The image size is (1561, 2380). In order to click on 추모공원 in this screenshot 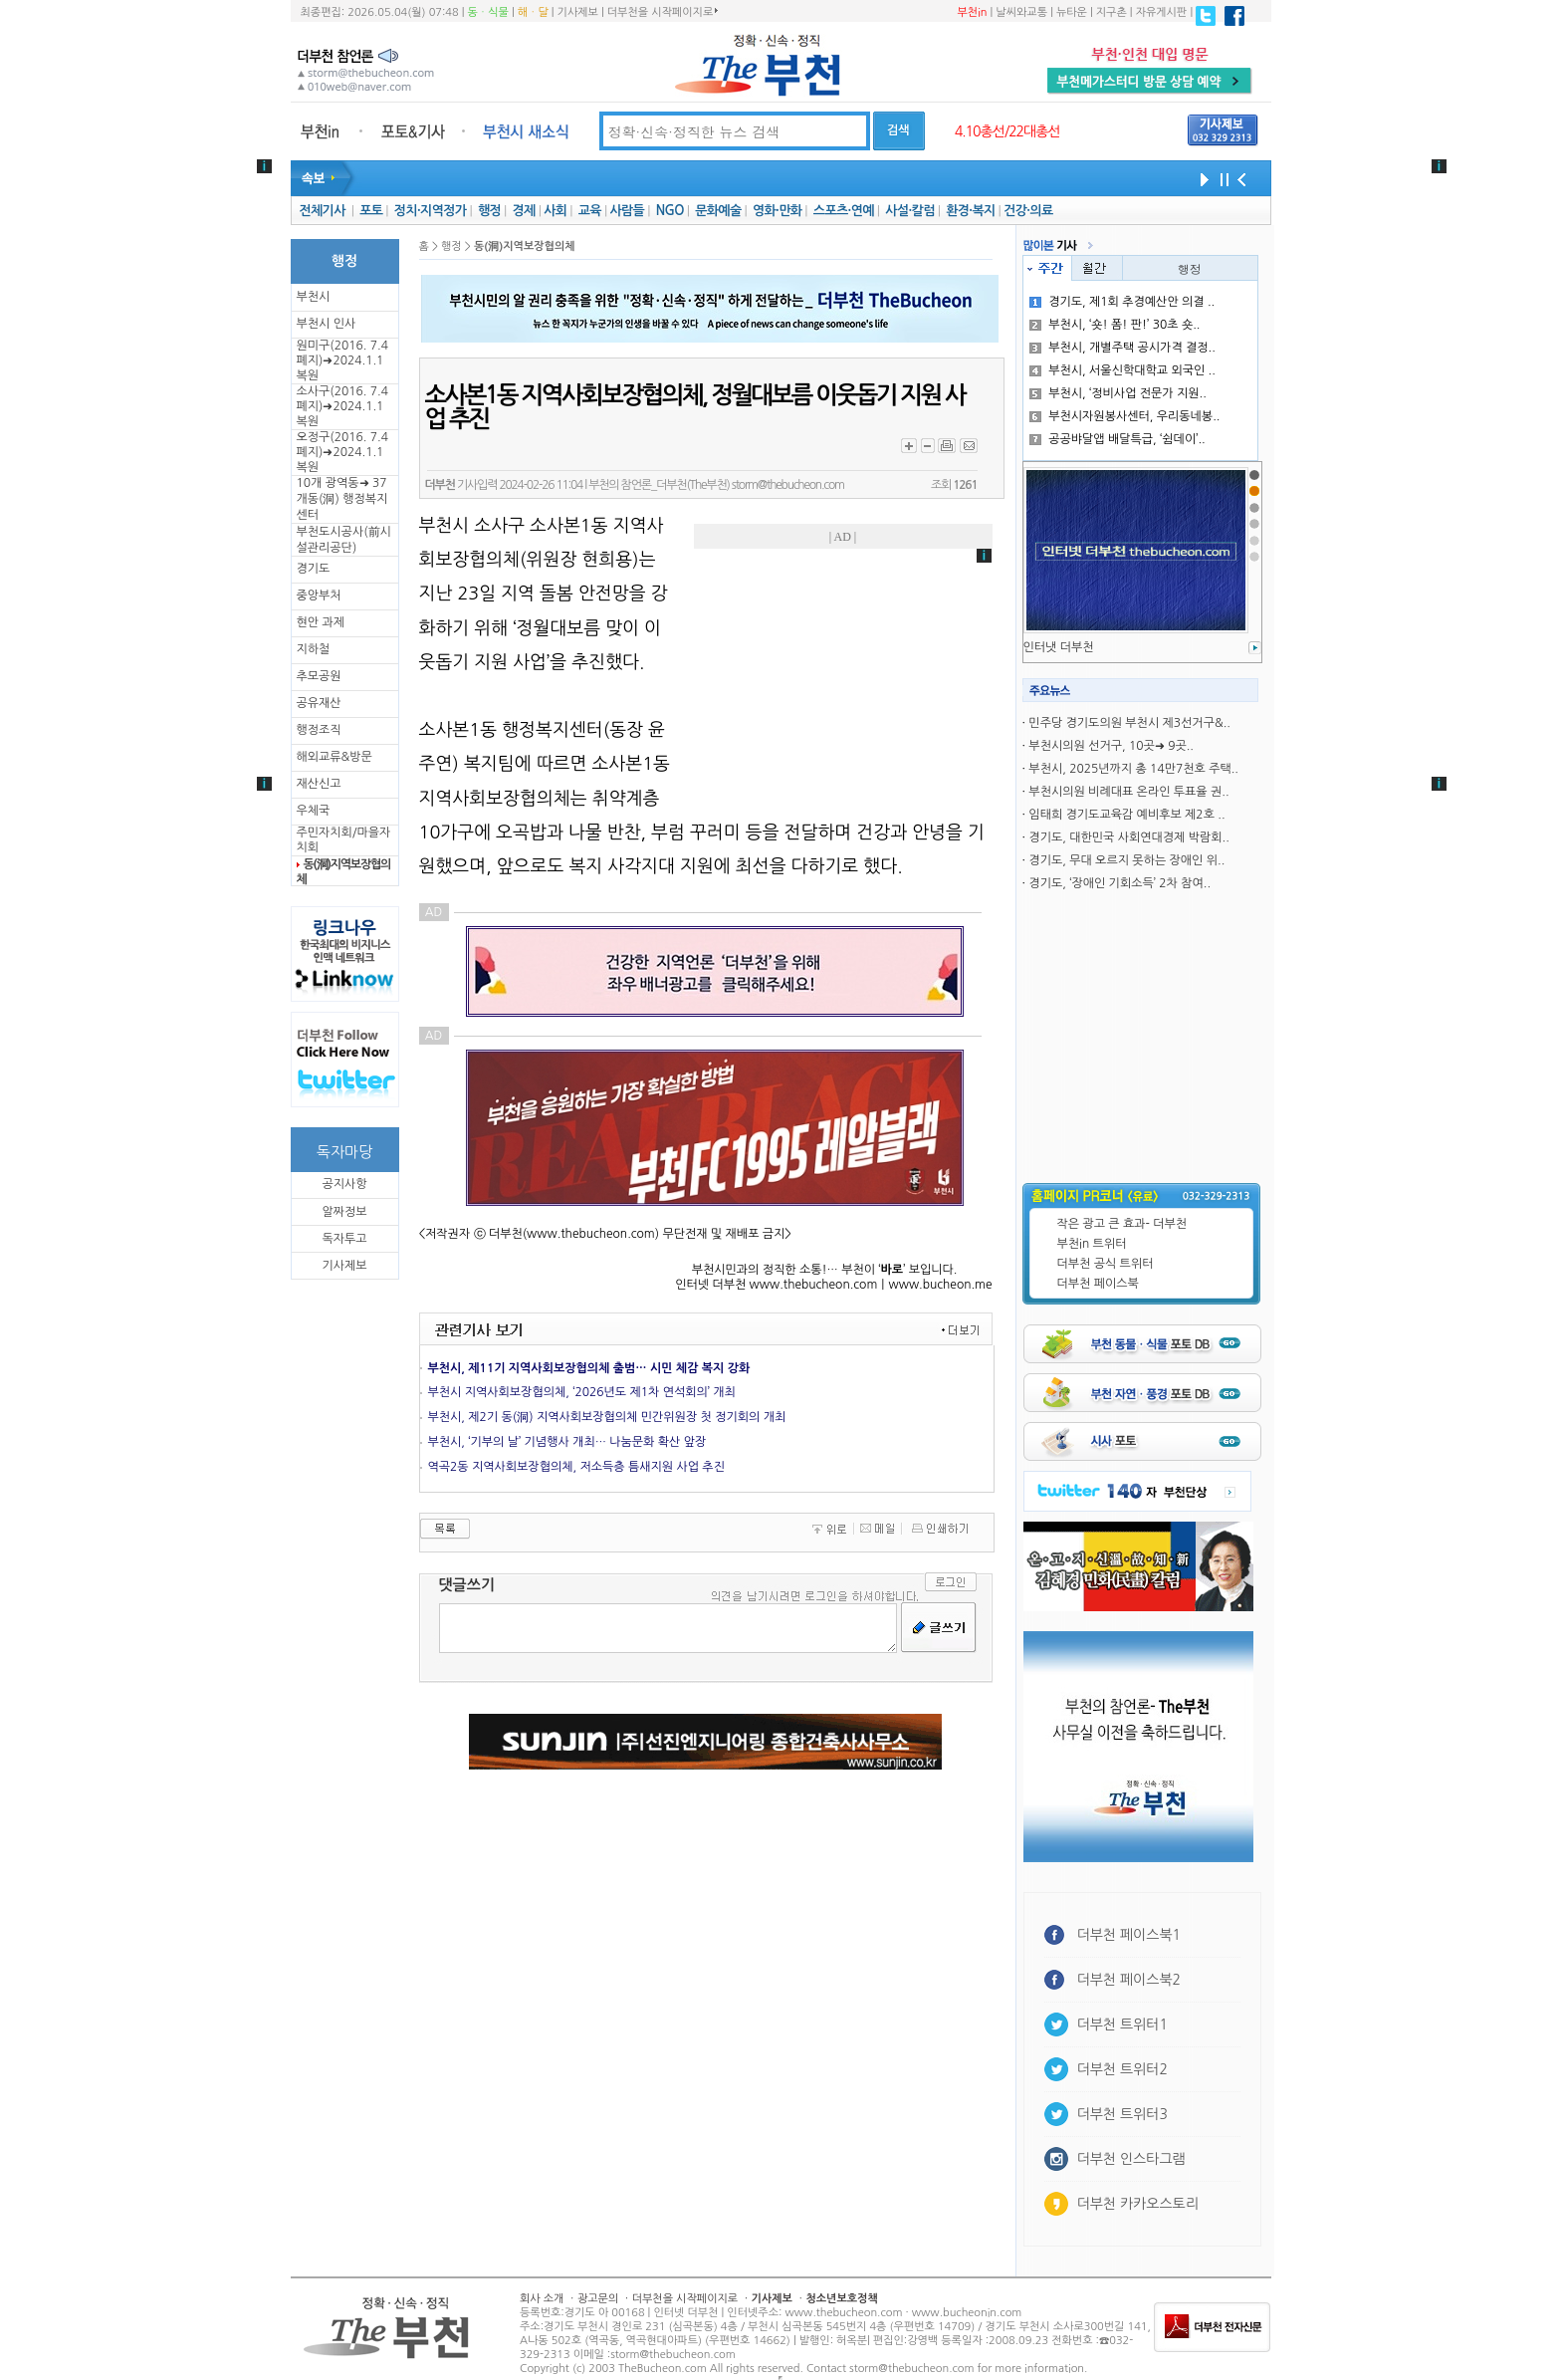, I will do `click(319, 676)`.